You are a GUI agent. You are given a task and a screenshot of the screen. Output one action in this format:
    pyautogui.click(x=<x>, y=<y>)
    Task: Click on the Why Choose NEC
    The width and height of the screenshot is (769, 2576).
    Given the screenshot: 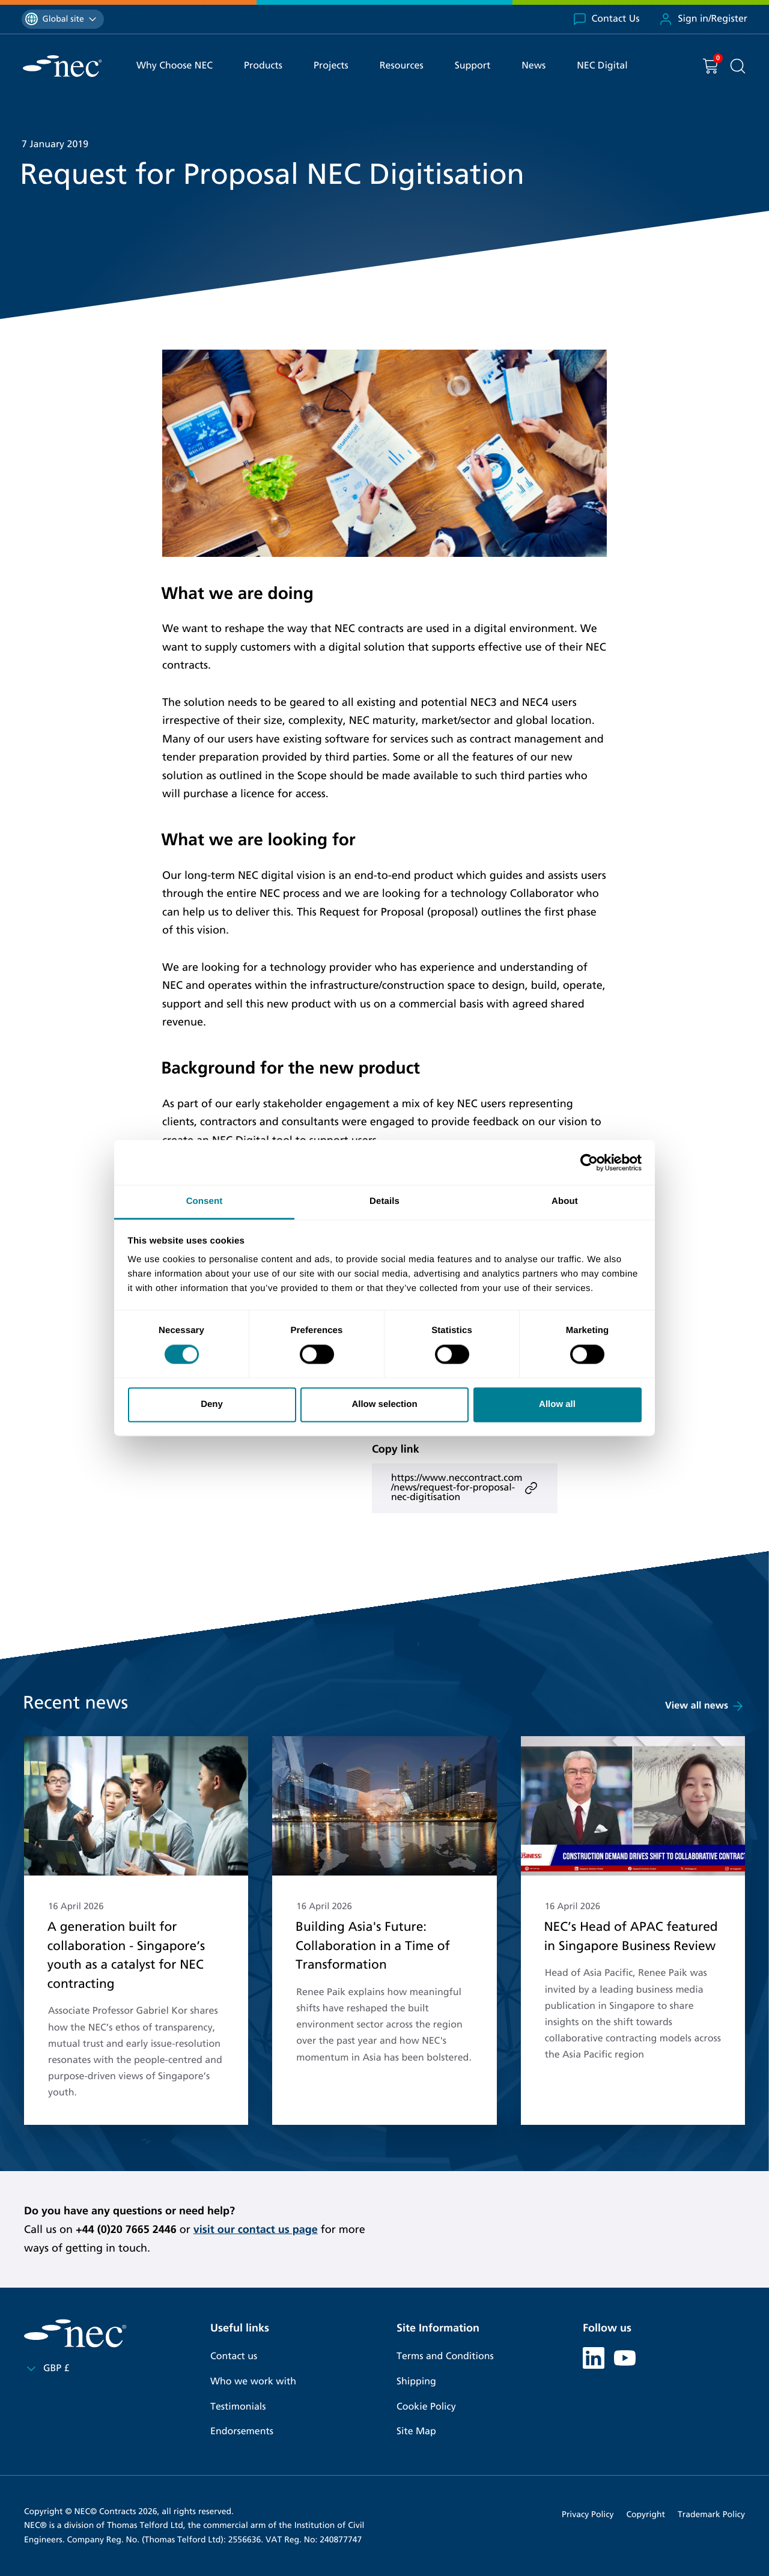 What is the action you would take?
    pyautogui.click(x=174, y=65)
    